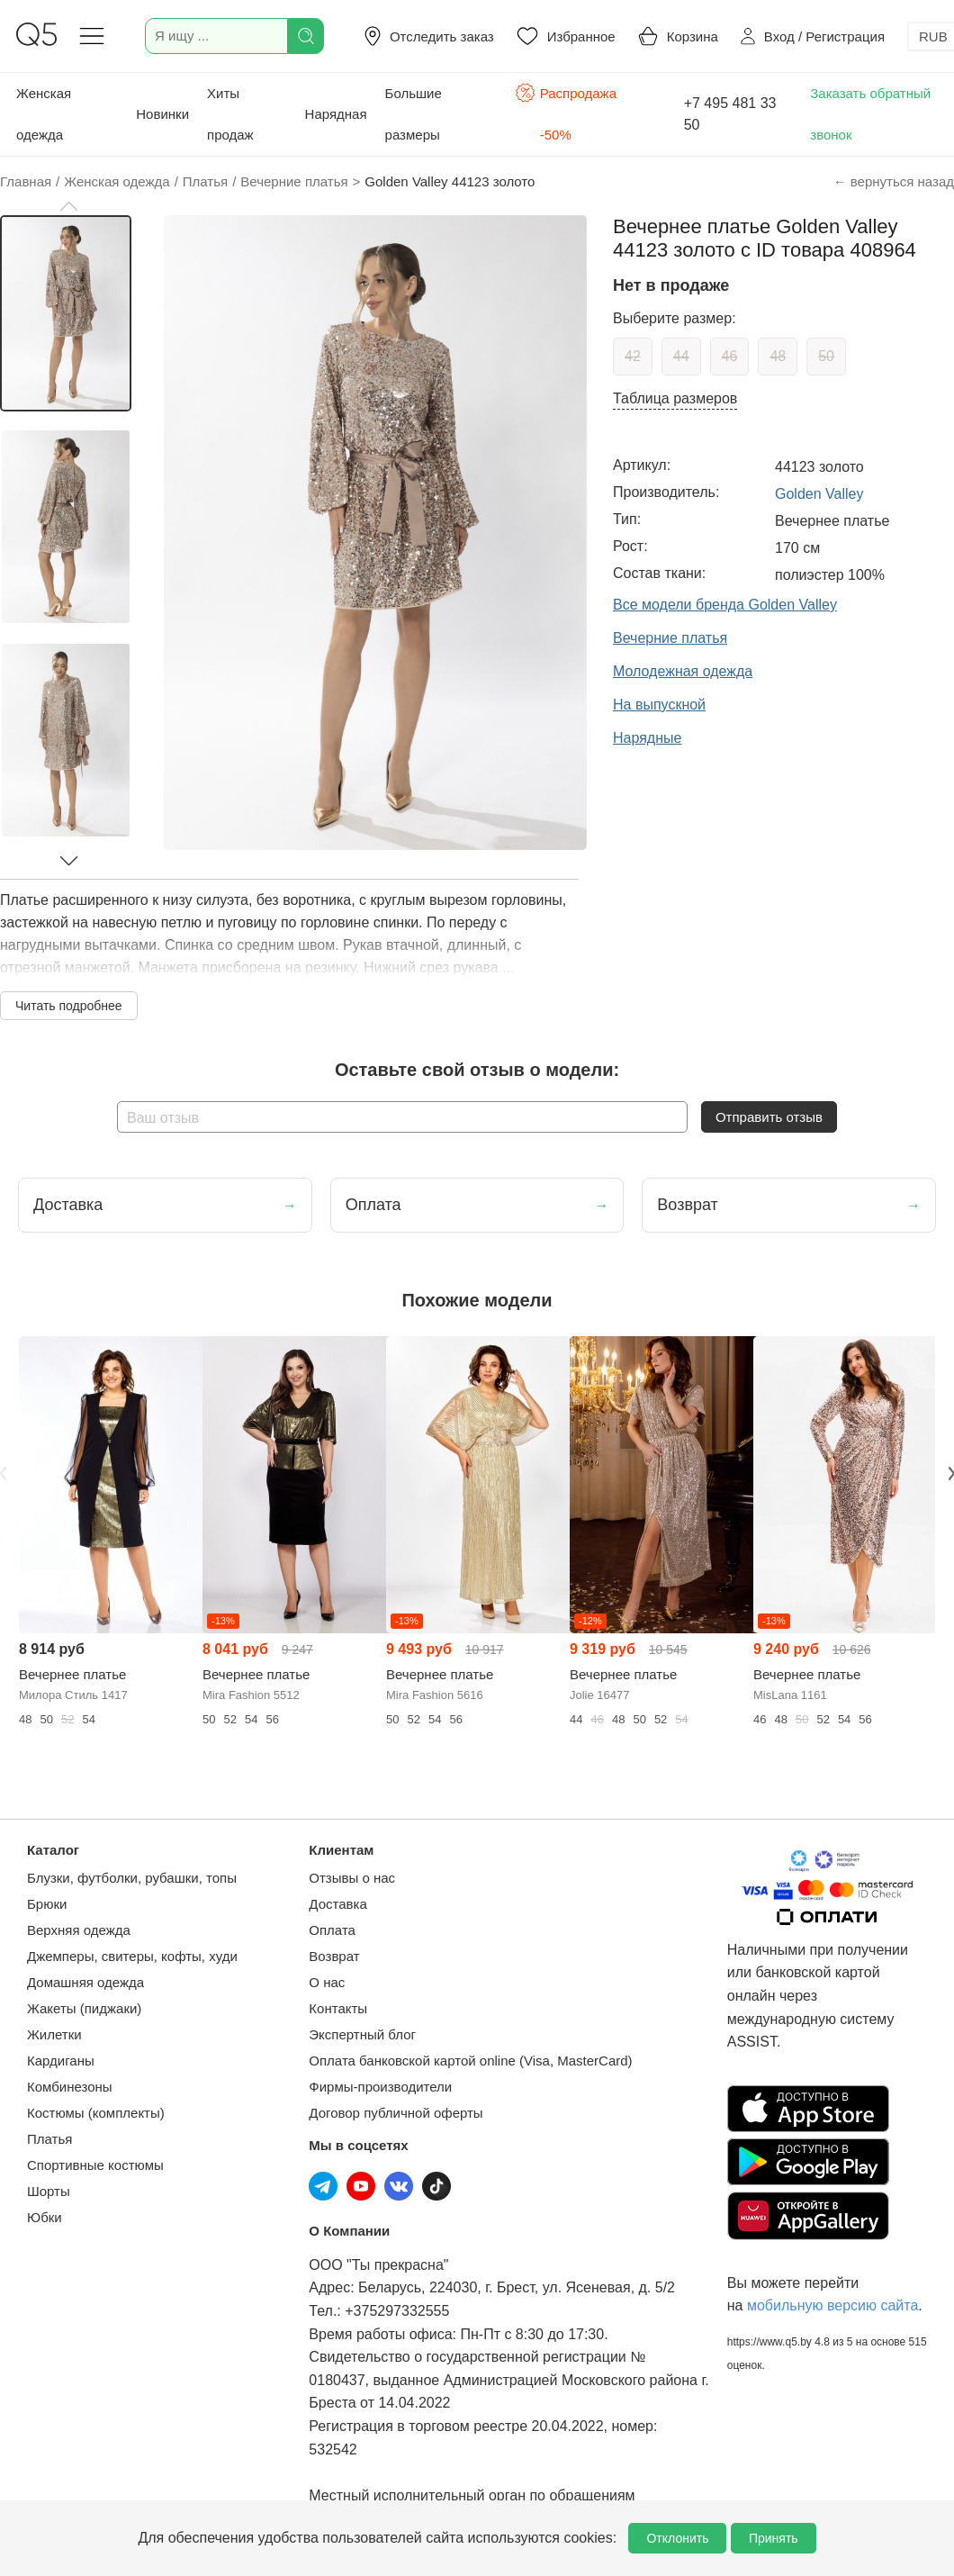 The image size is (954, 2576). Describe the element at coordinates (470, 2060) in the screenshot. I see `Оплата банковской картой online (Visa, MasterCard)` at that location.